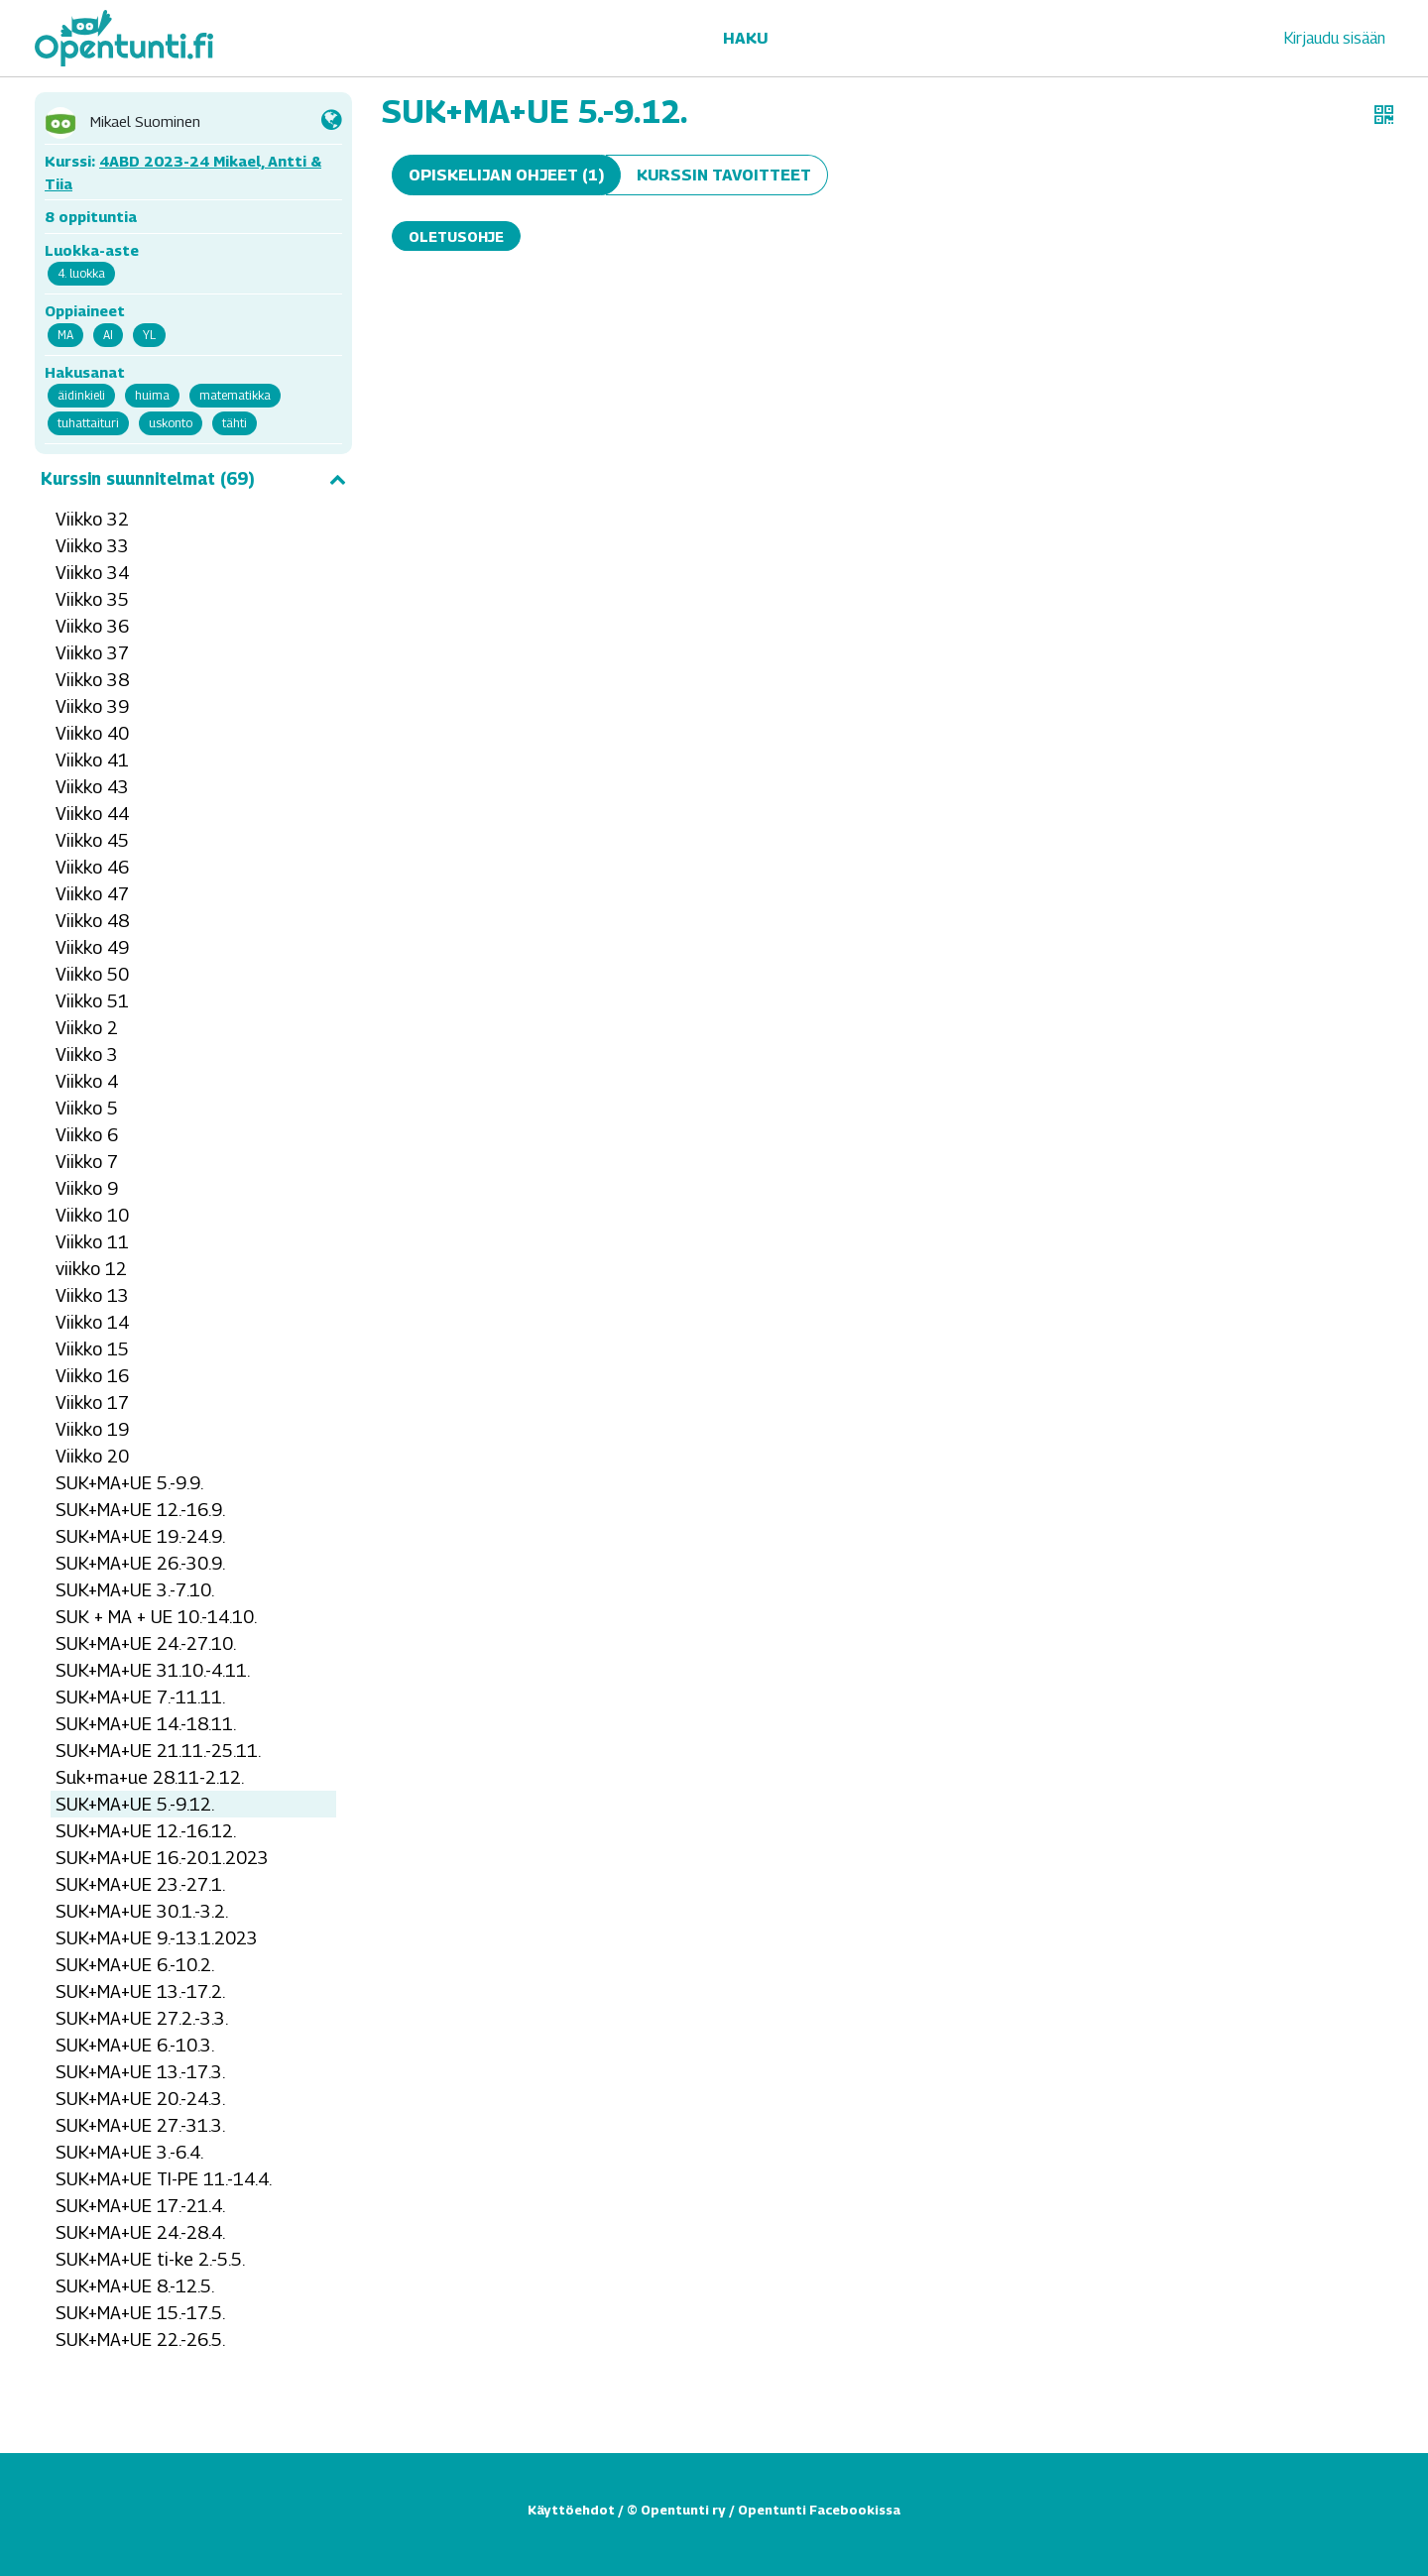 Image resolution: width=1428 pixels, height=2576 pixels. Describe the element at coordinates (87, 1081) in the screenshot. I see `Viikko 4` at that location.